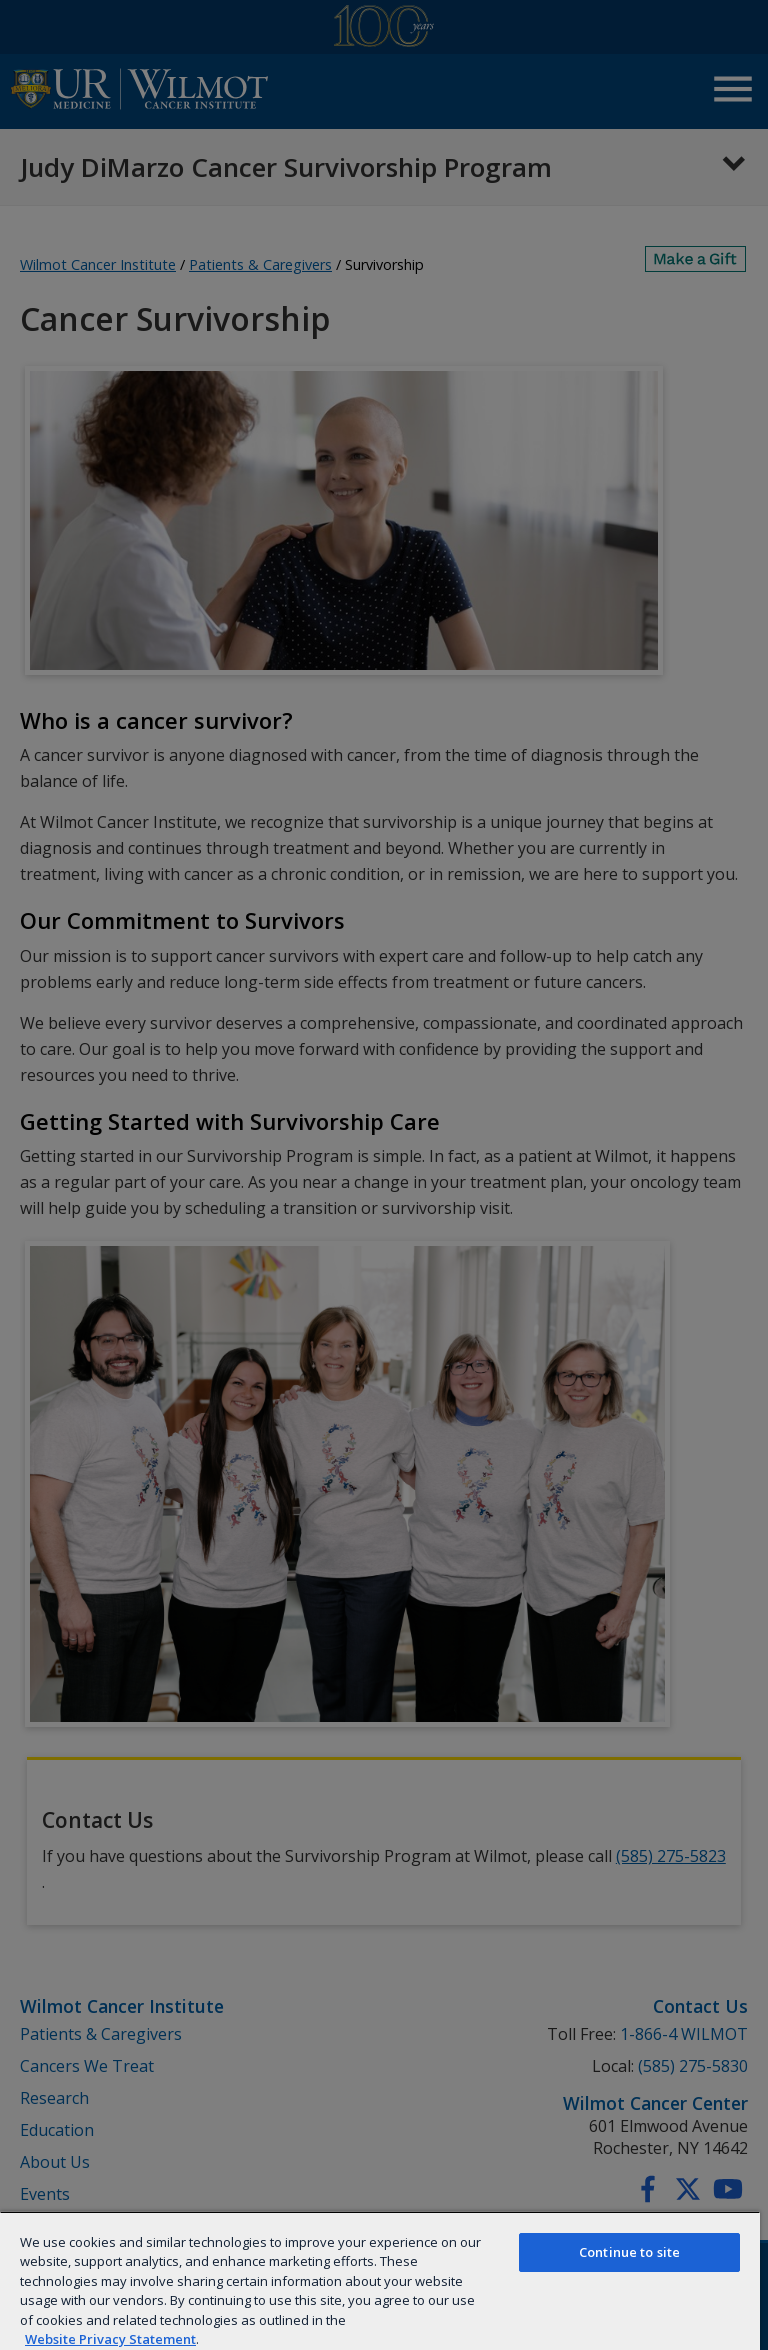 Image resolution: width=768 pixels, height=2350 pixels. Describe the element at coordinates (380, 2280) in the screenshot. I see `[region]` at that location.